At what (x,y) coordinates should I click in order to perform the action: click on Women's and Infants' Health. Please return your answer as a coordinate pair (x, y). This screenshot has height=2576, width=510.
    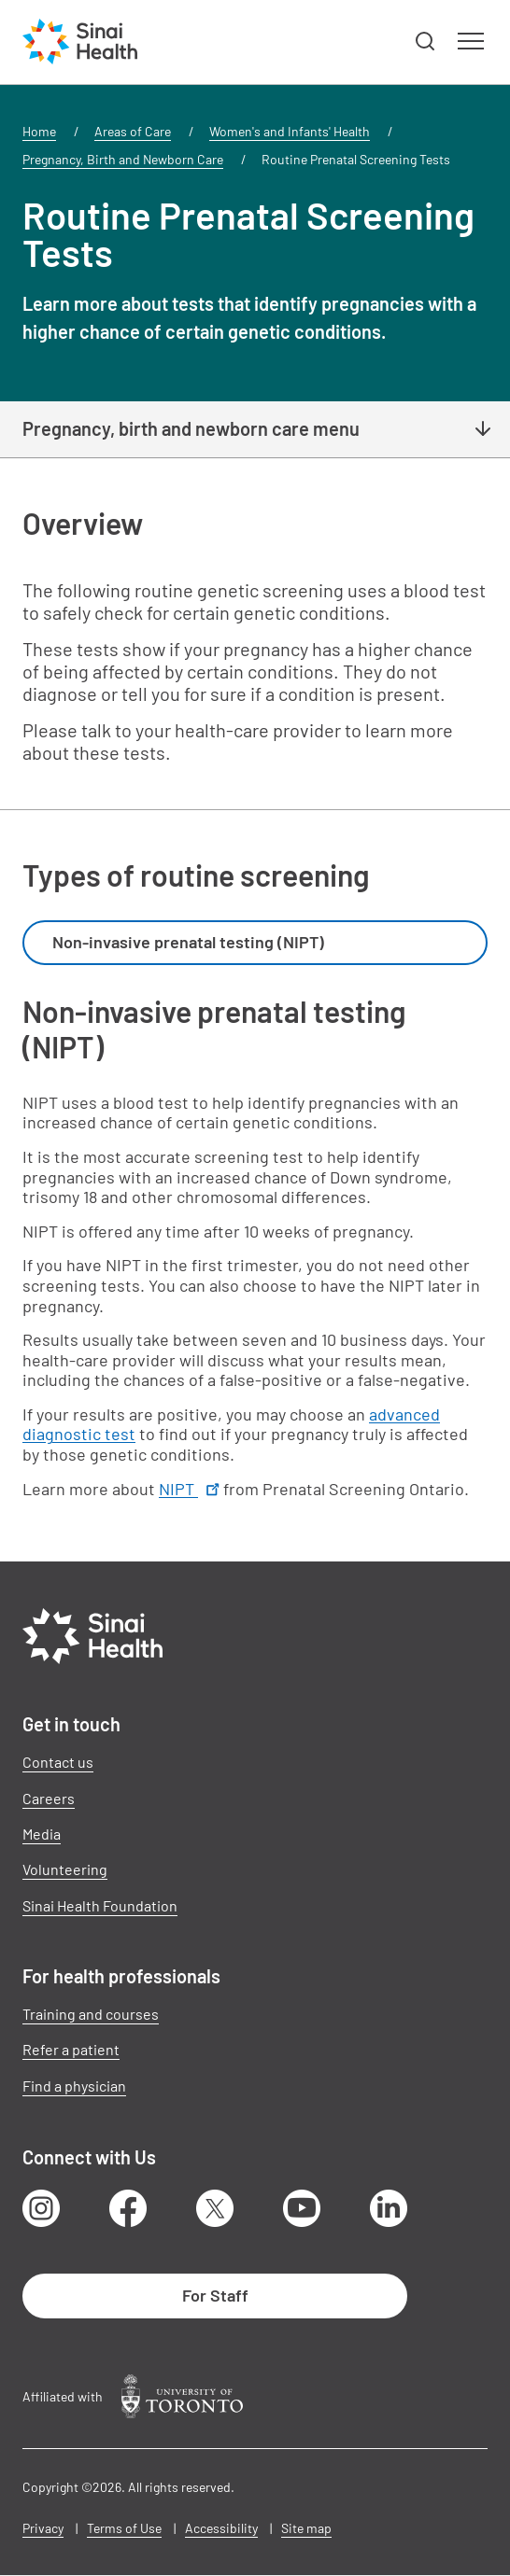
    Looking at the image, I should click on (289, 131).